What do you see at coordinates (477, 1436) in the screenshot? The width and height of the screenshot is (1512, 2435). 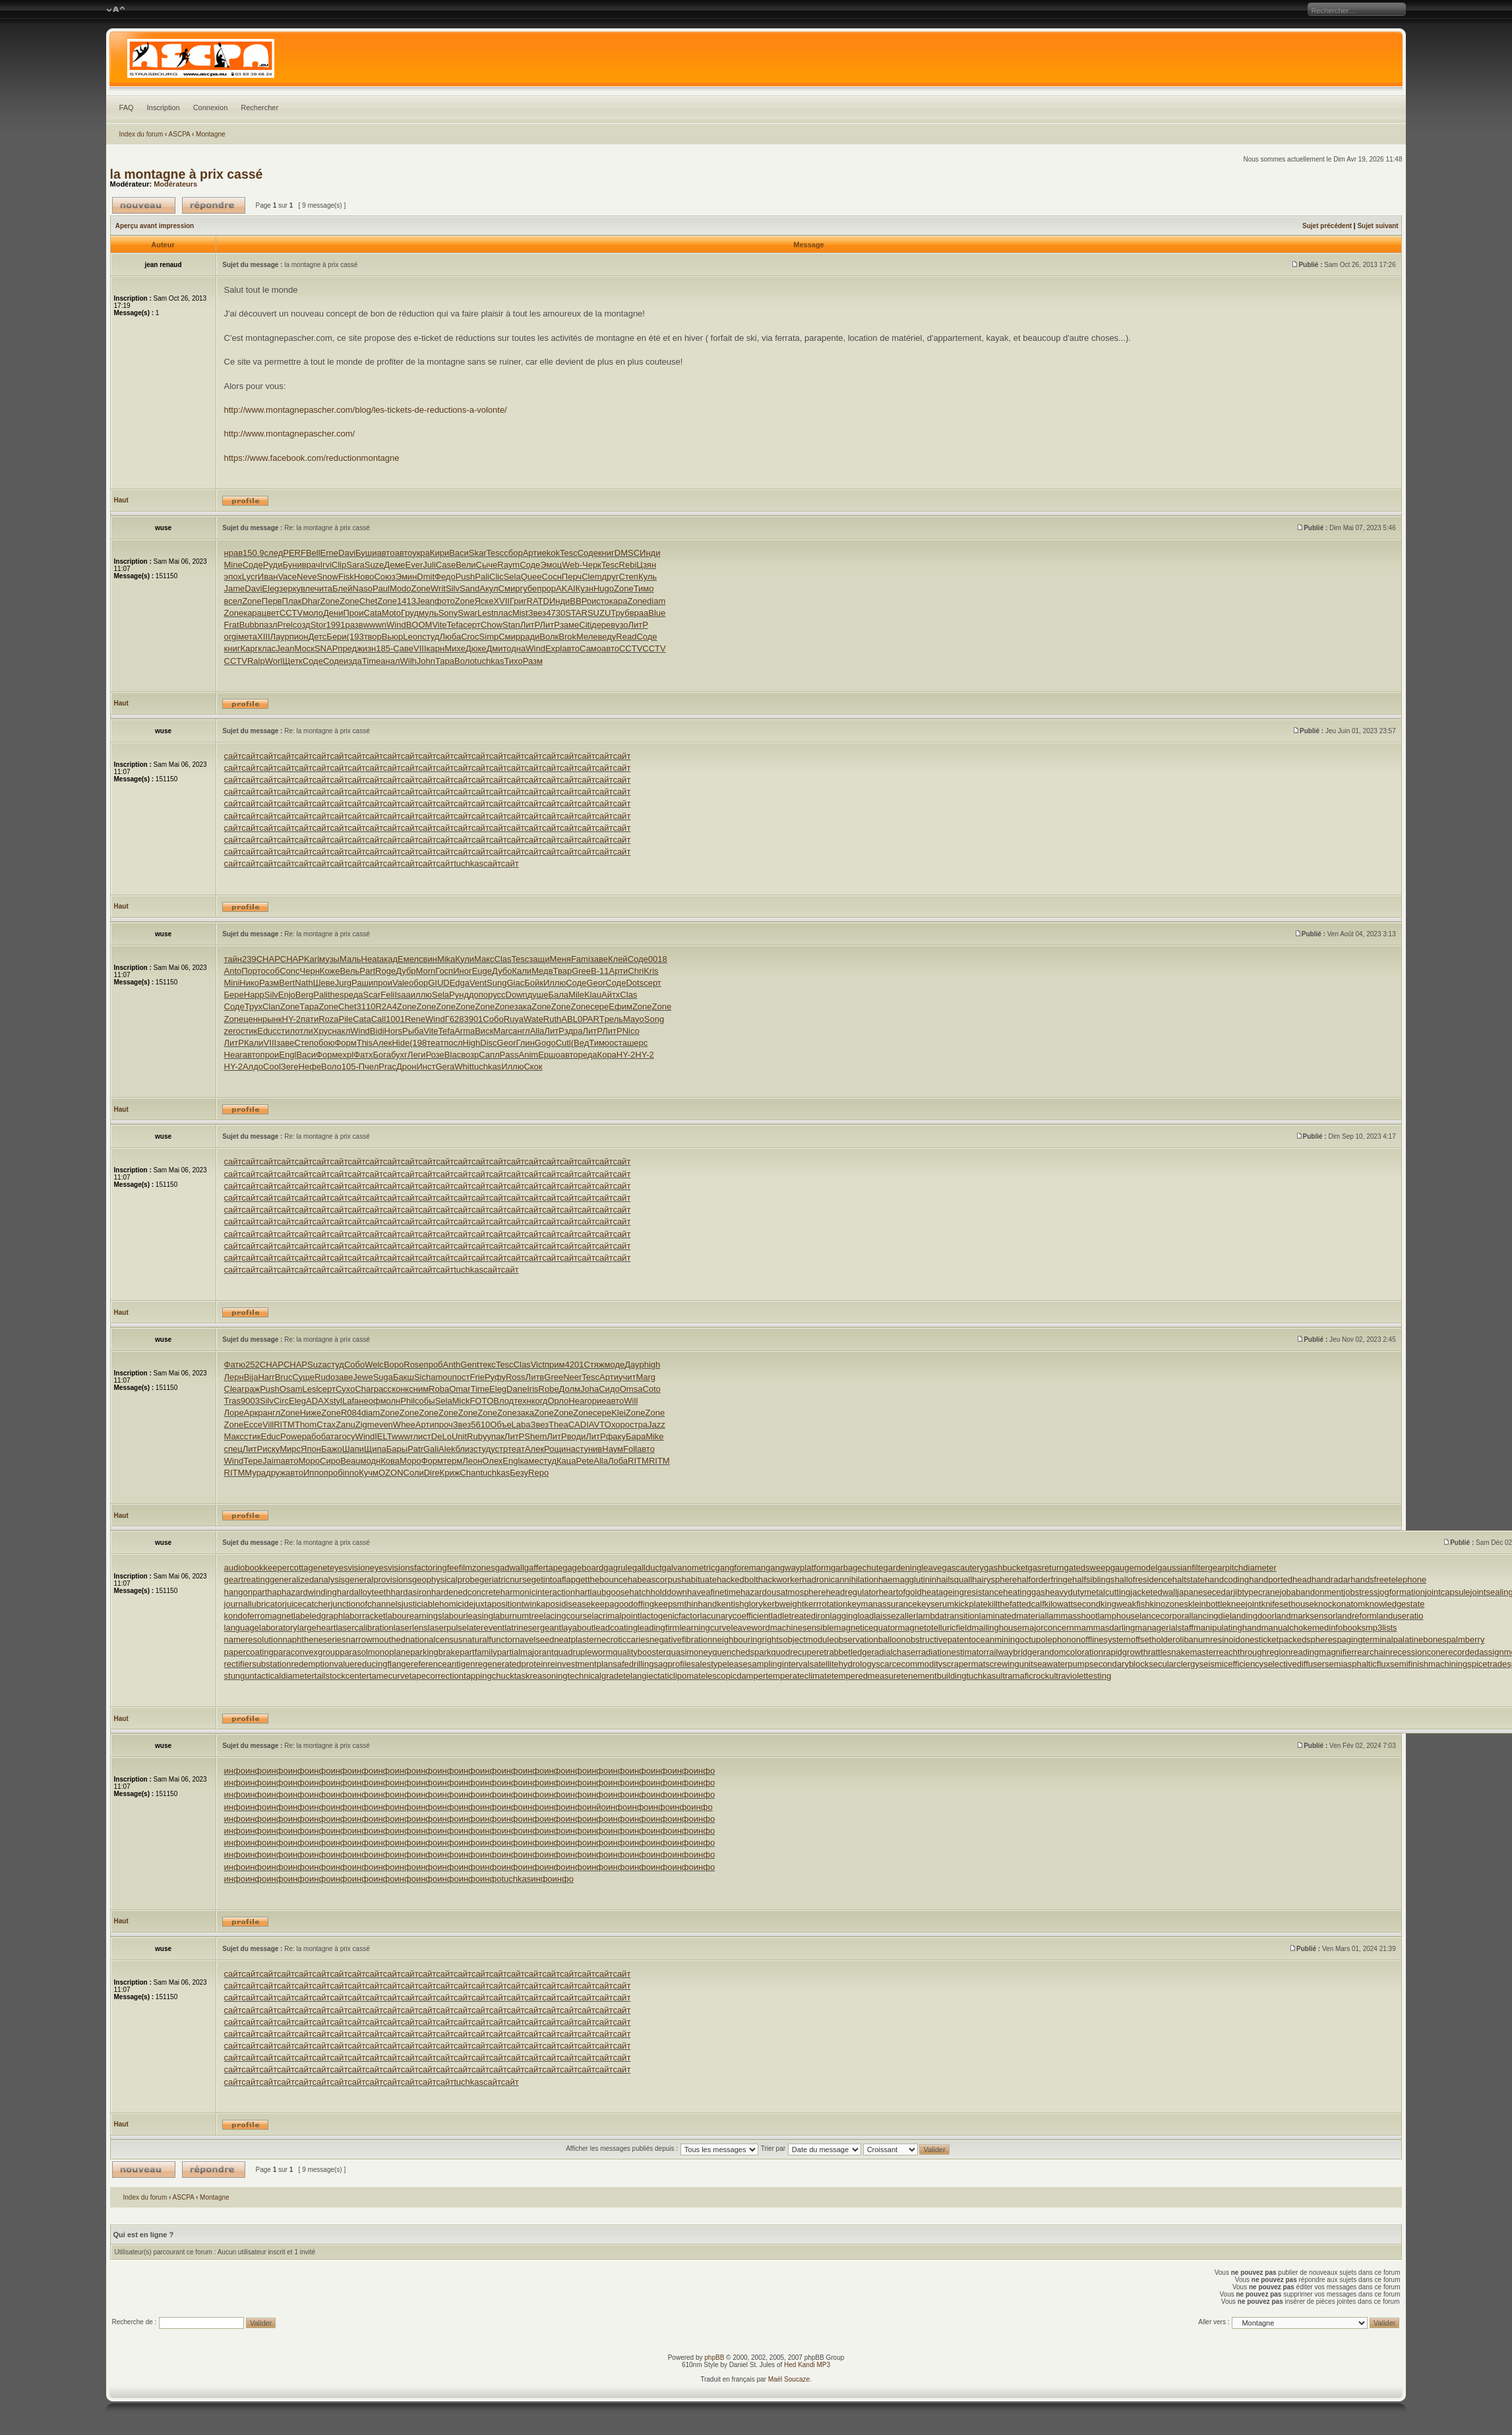 I see `Ruby` at bounding box center [477, 1436].